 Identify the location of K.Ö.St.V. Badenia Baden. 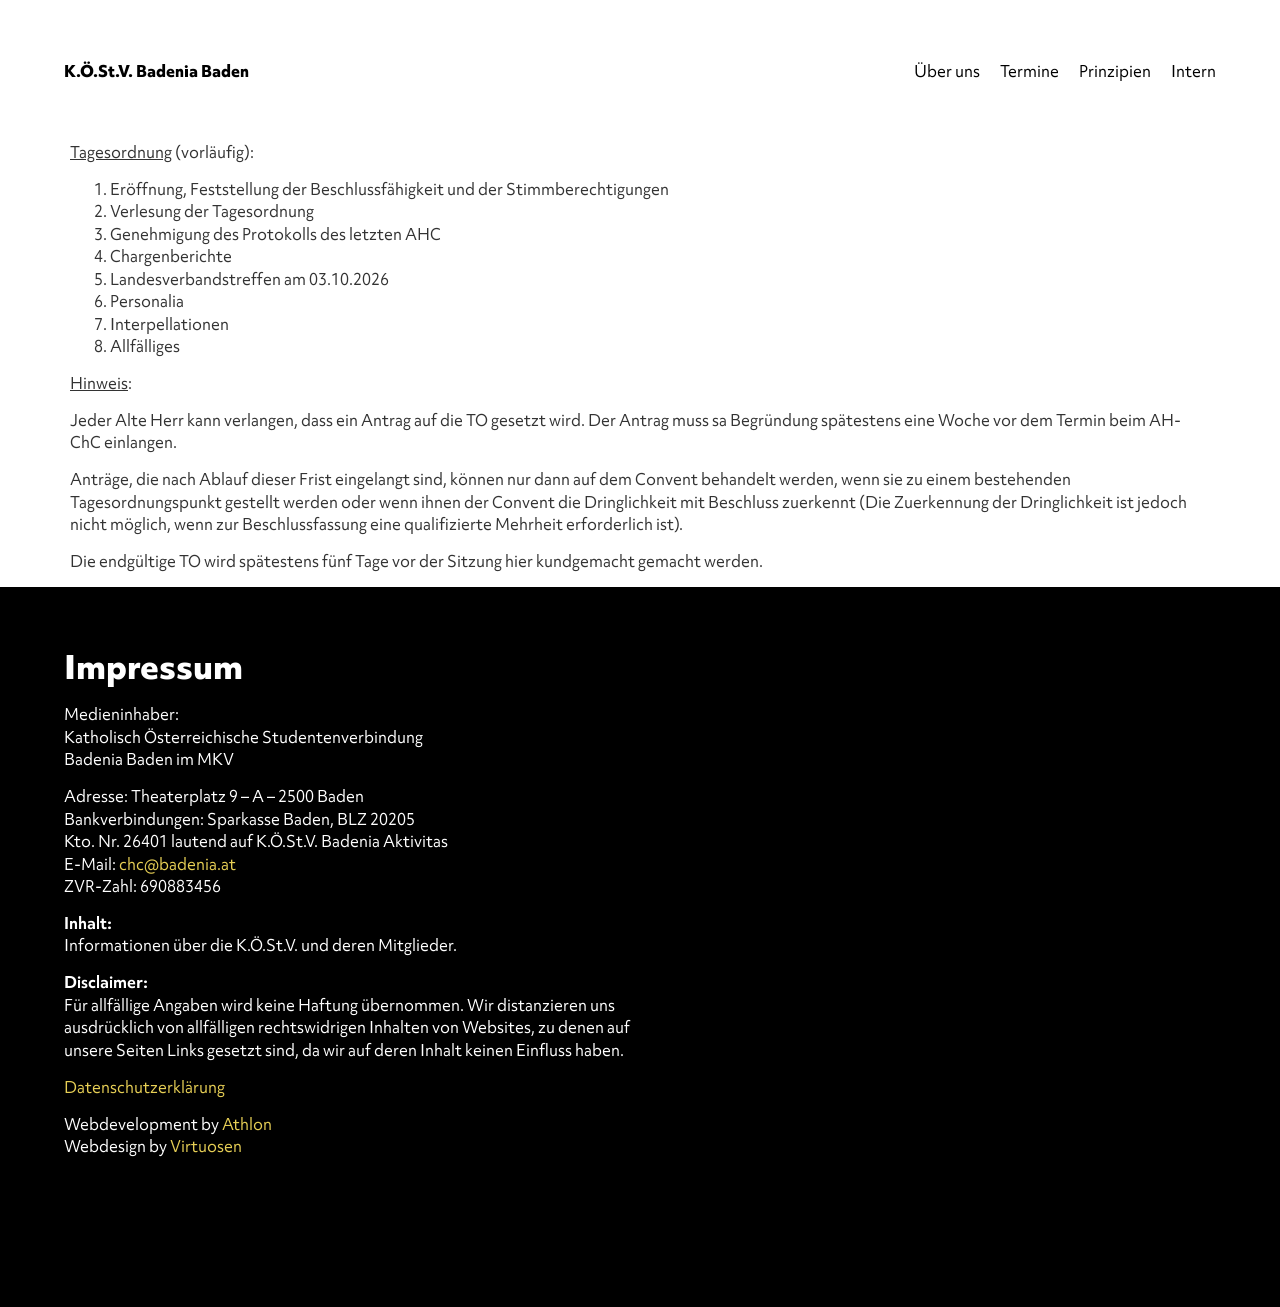
(156, 71).